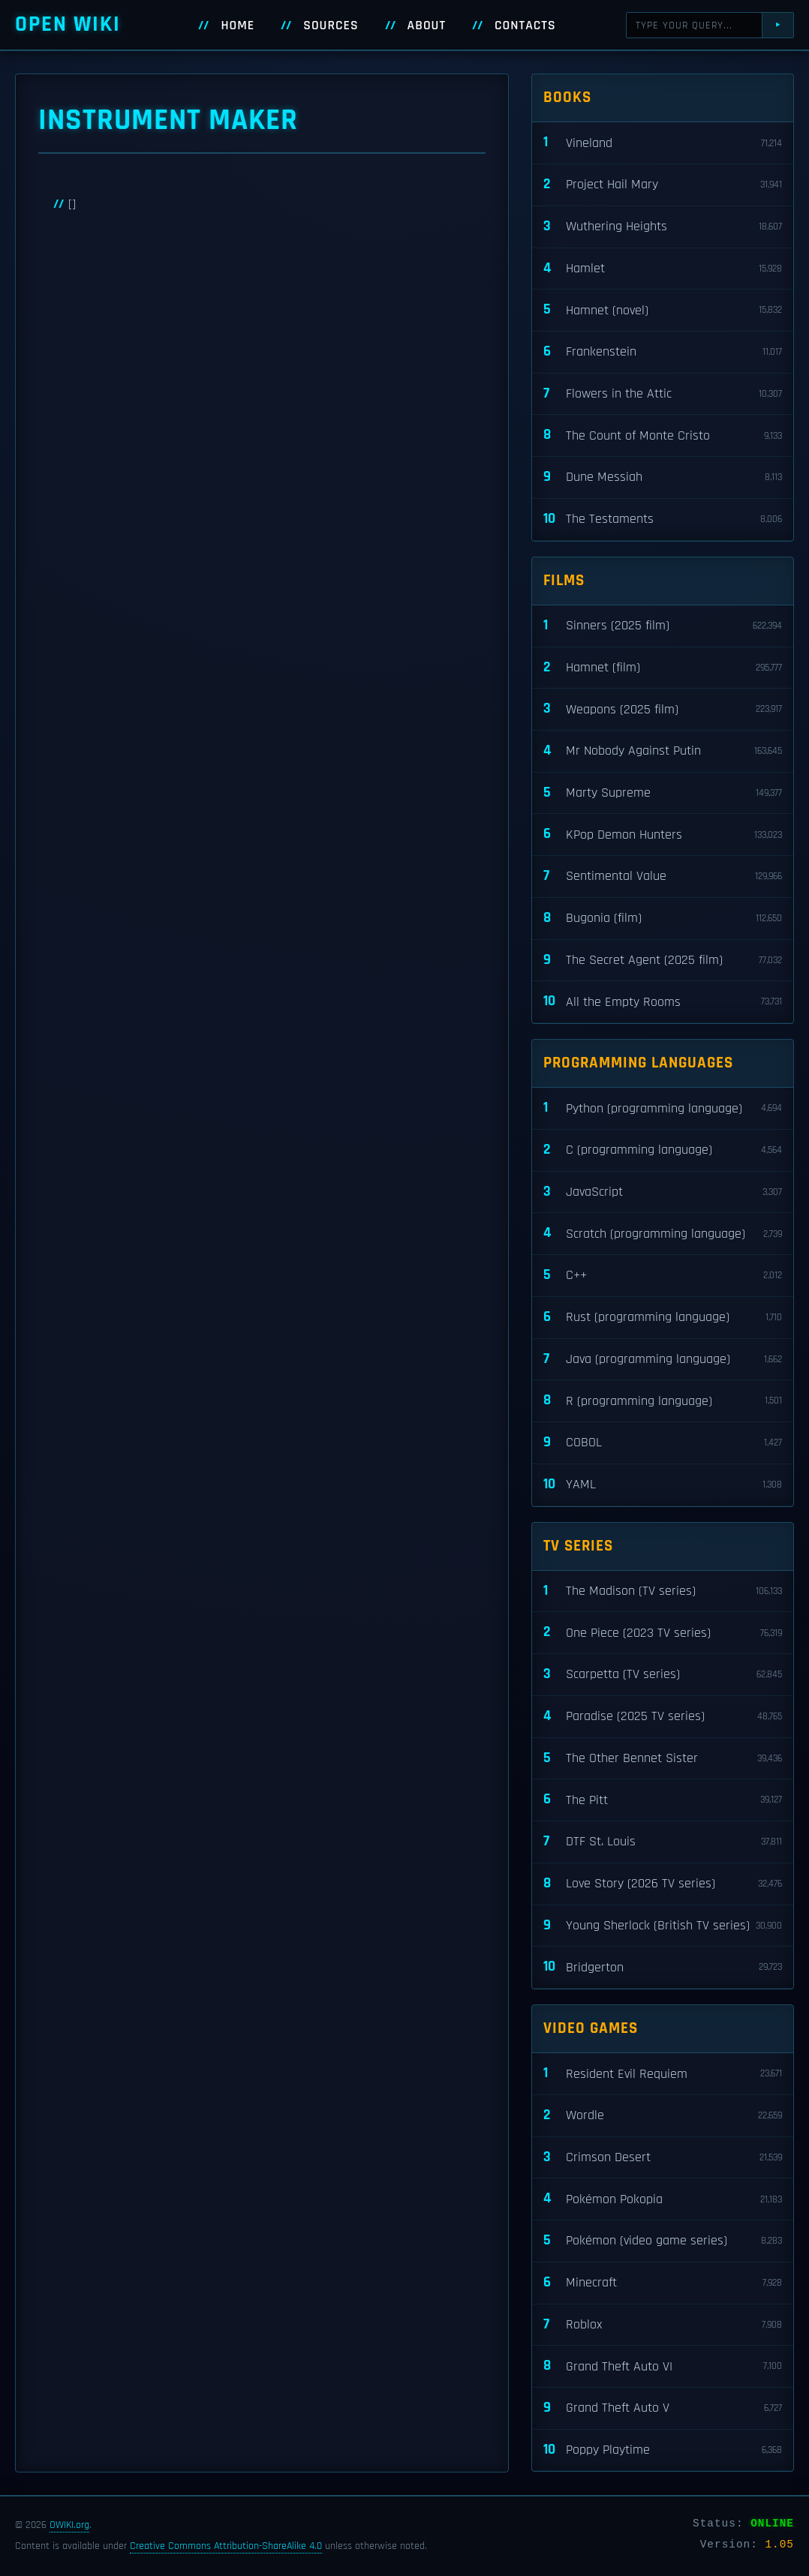 This screenshot has width=809, height=2576. I want to click on Sentimental Value, so click(662, 876).